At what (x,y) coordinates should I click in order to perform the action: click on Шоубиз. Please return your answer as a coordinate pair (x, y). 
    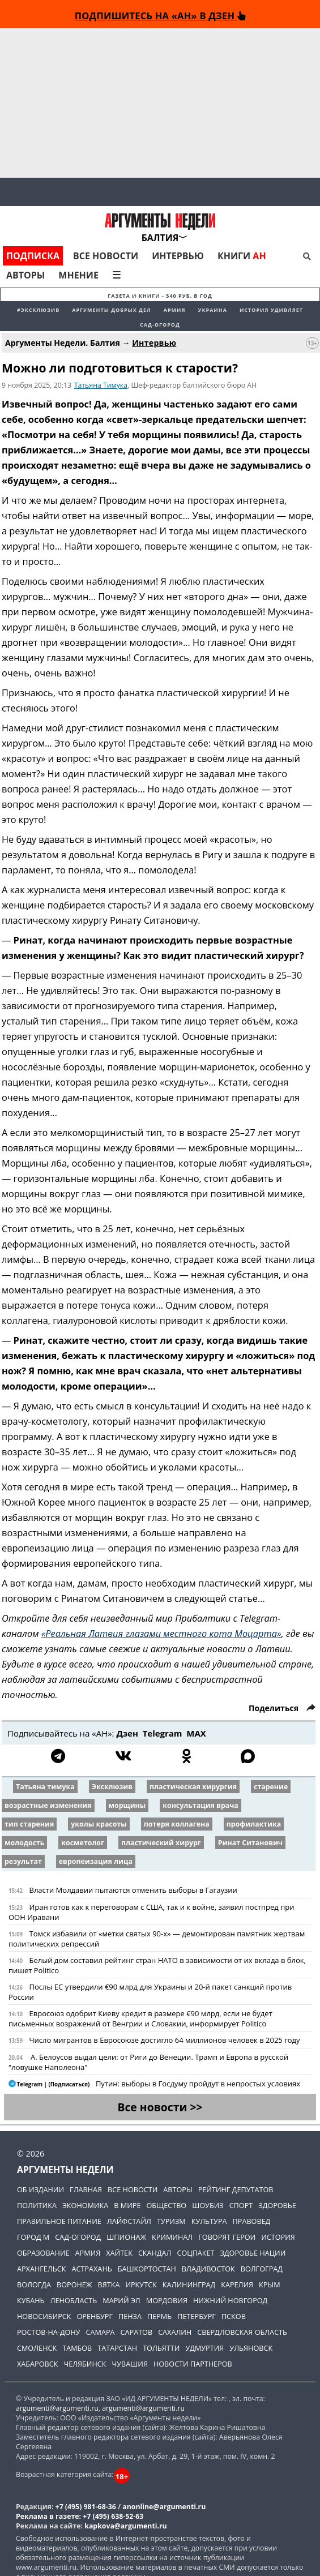
    Looking at the image, I should click on (207, 2205).